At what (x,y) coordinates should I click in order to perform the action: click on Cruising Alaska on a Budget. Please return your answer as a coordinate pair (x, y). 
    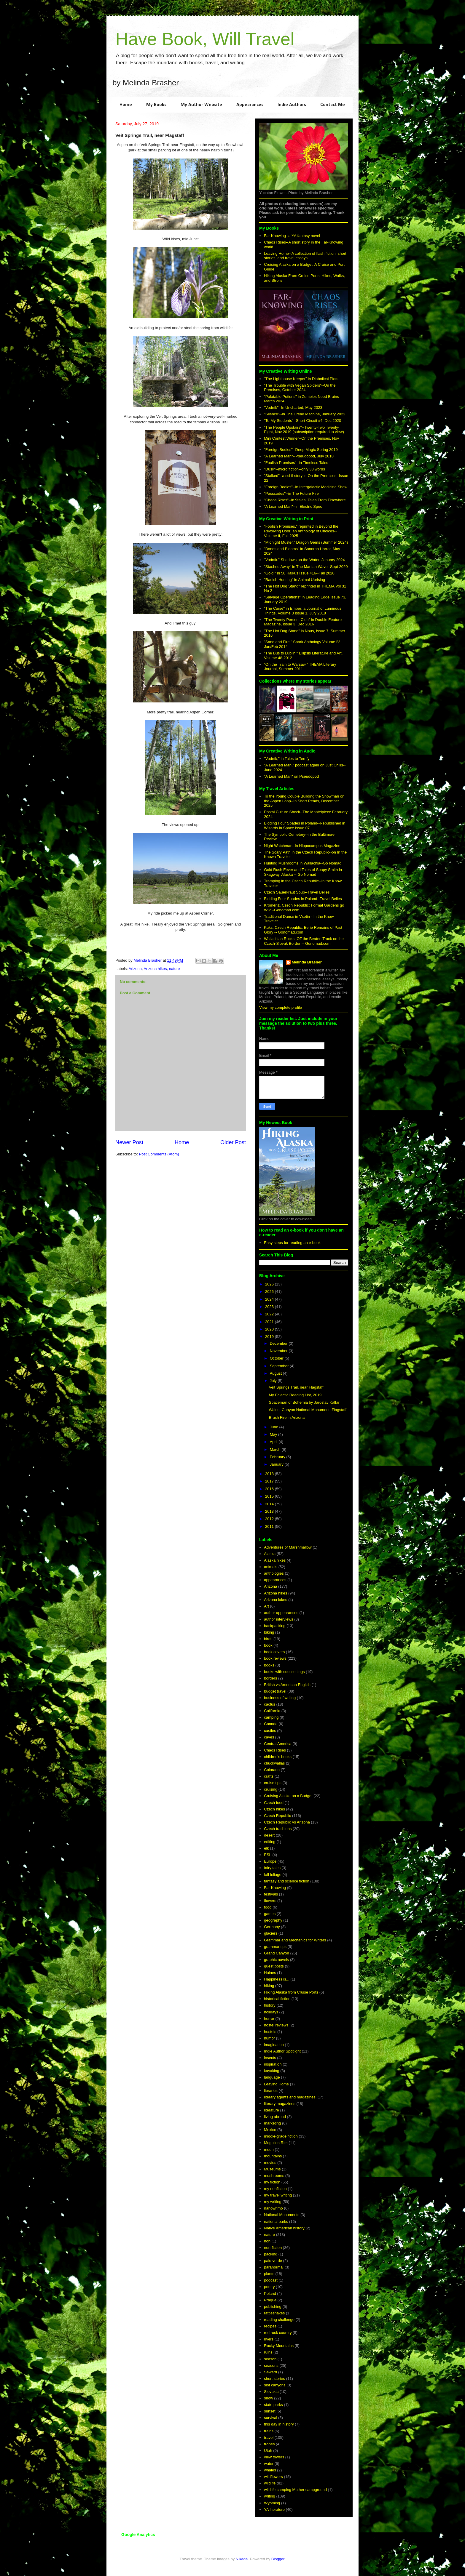
    Looking at the image, I should click on (288, 1796).